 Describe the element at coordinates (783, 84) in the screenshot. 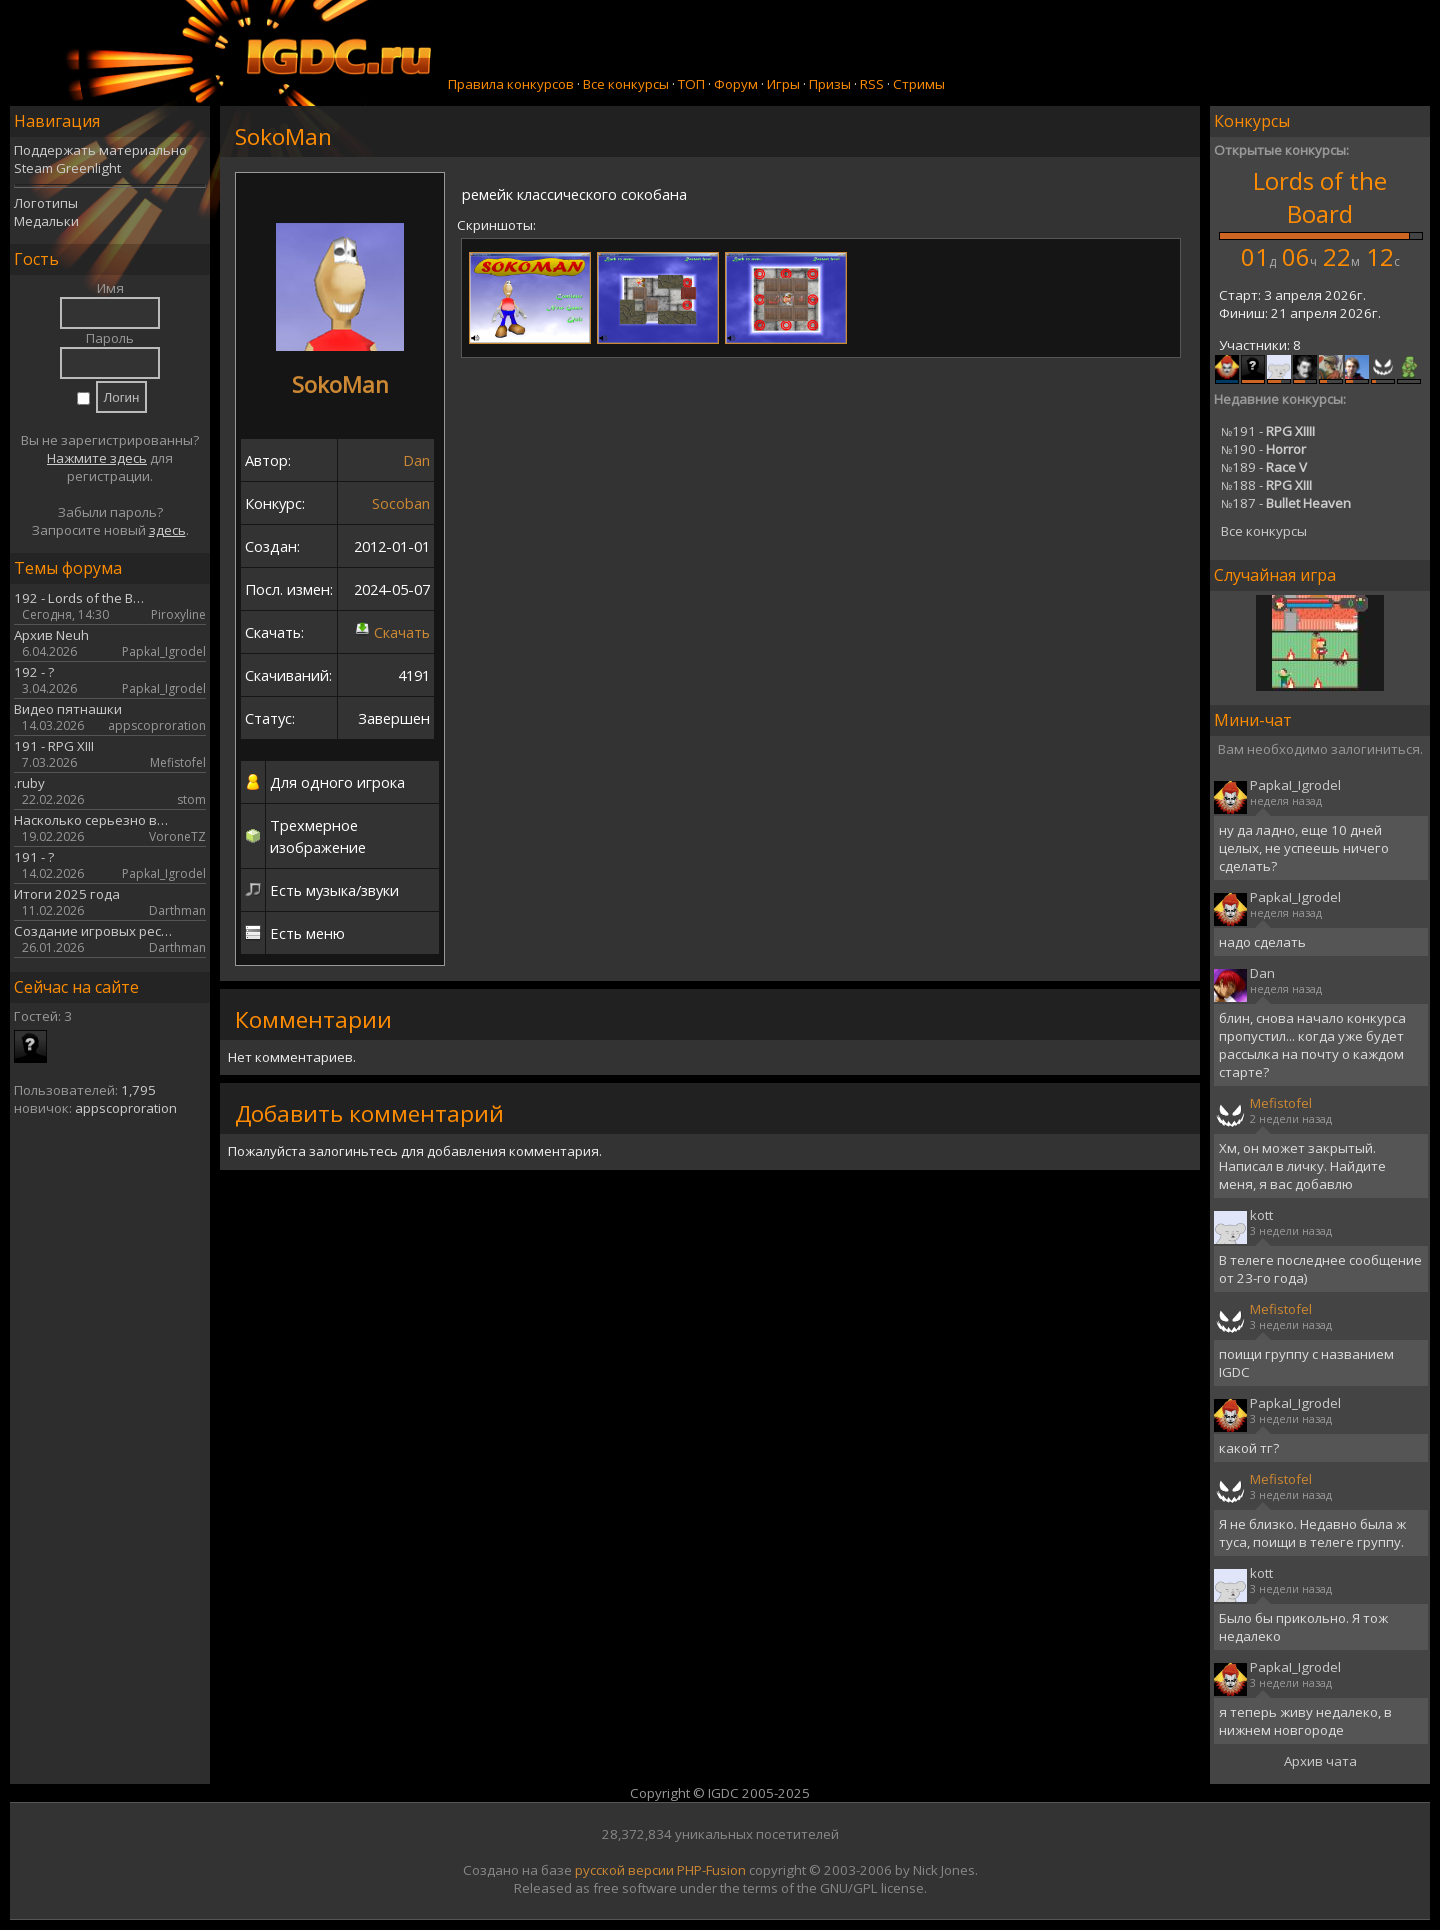

I see `Игры` at that location.